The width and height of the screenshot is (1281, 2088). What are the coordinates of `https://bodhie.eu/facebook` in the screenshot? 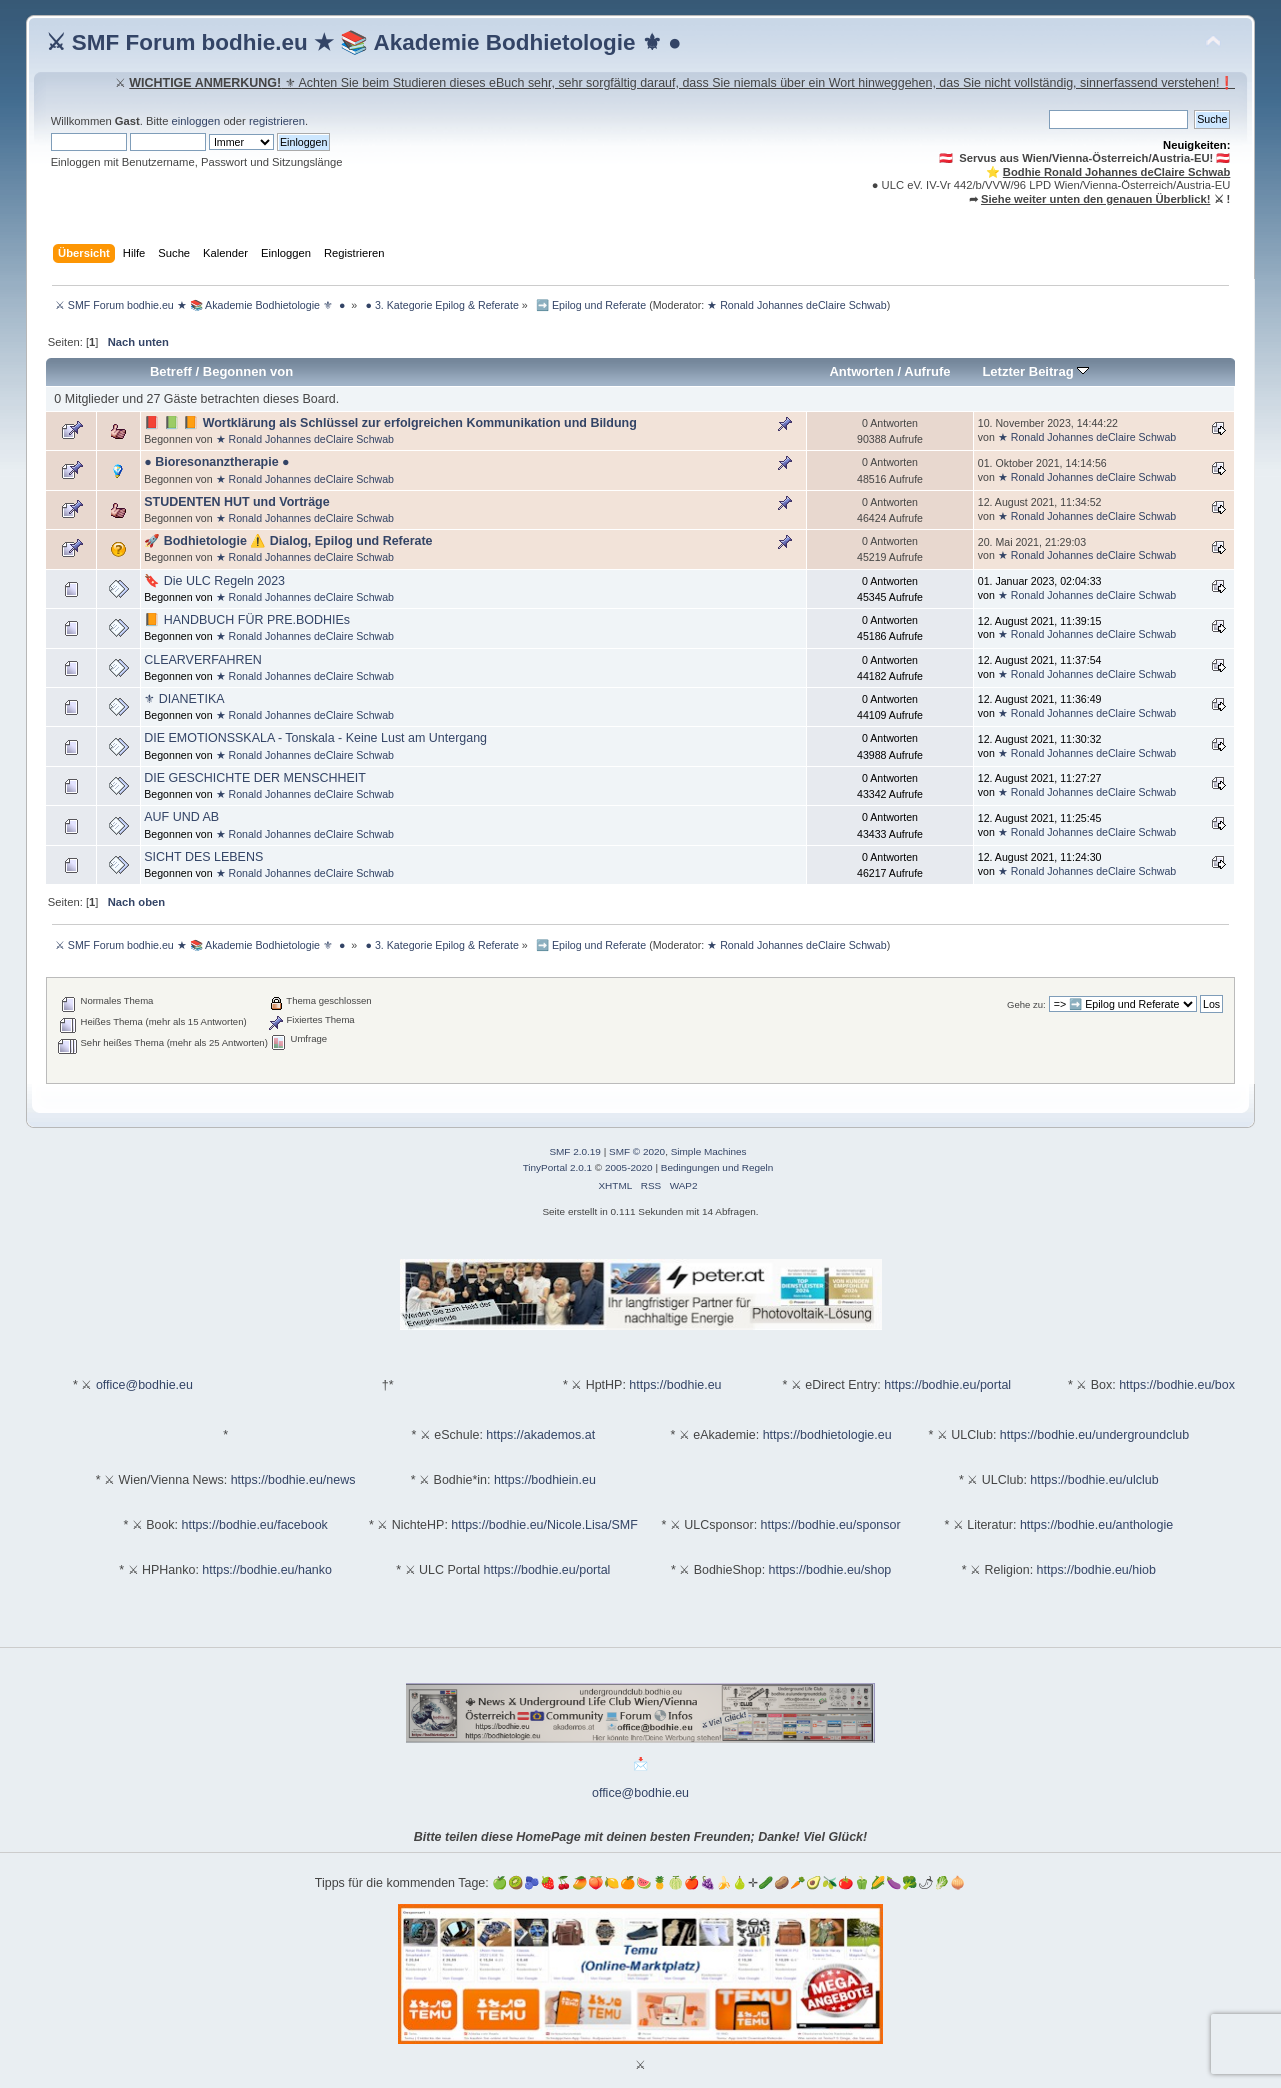 It's located at (255, 1525).